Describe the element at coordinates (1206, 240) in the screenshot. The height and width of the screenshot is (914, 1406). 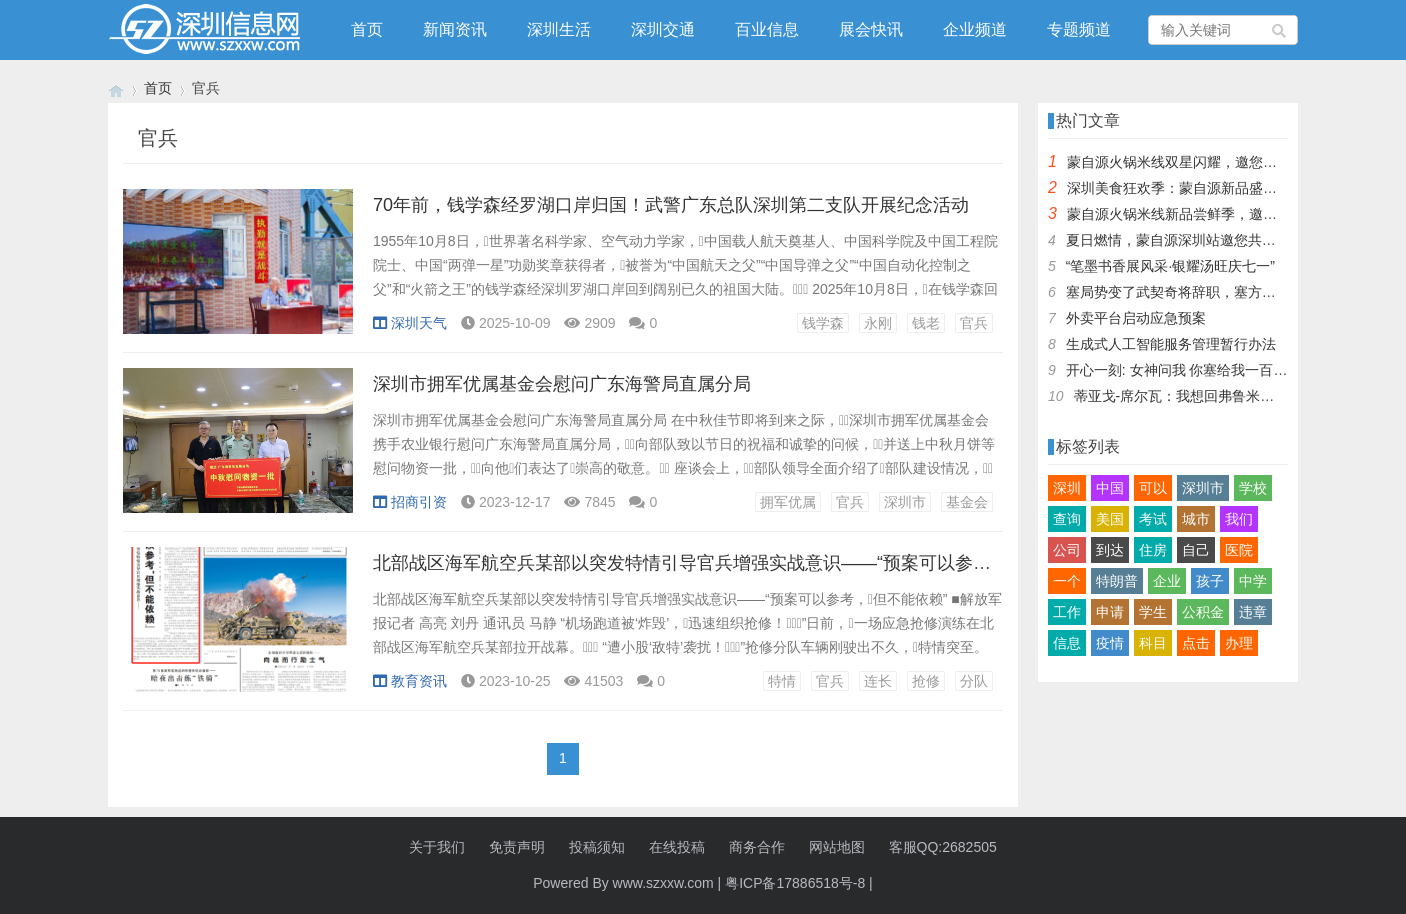
I see `夏日燃情，蒙自源深圳站邀您共赴美食盛宴！` at that location.